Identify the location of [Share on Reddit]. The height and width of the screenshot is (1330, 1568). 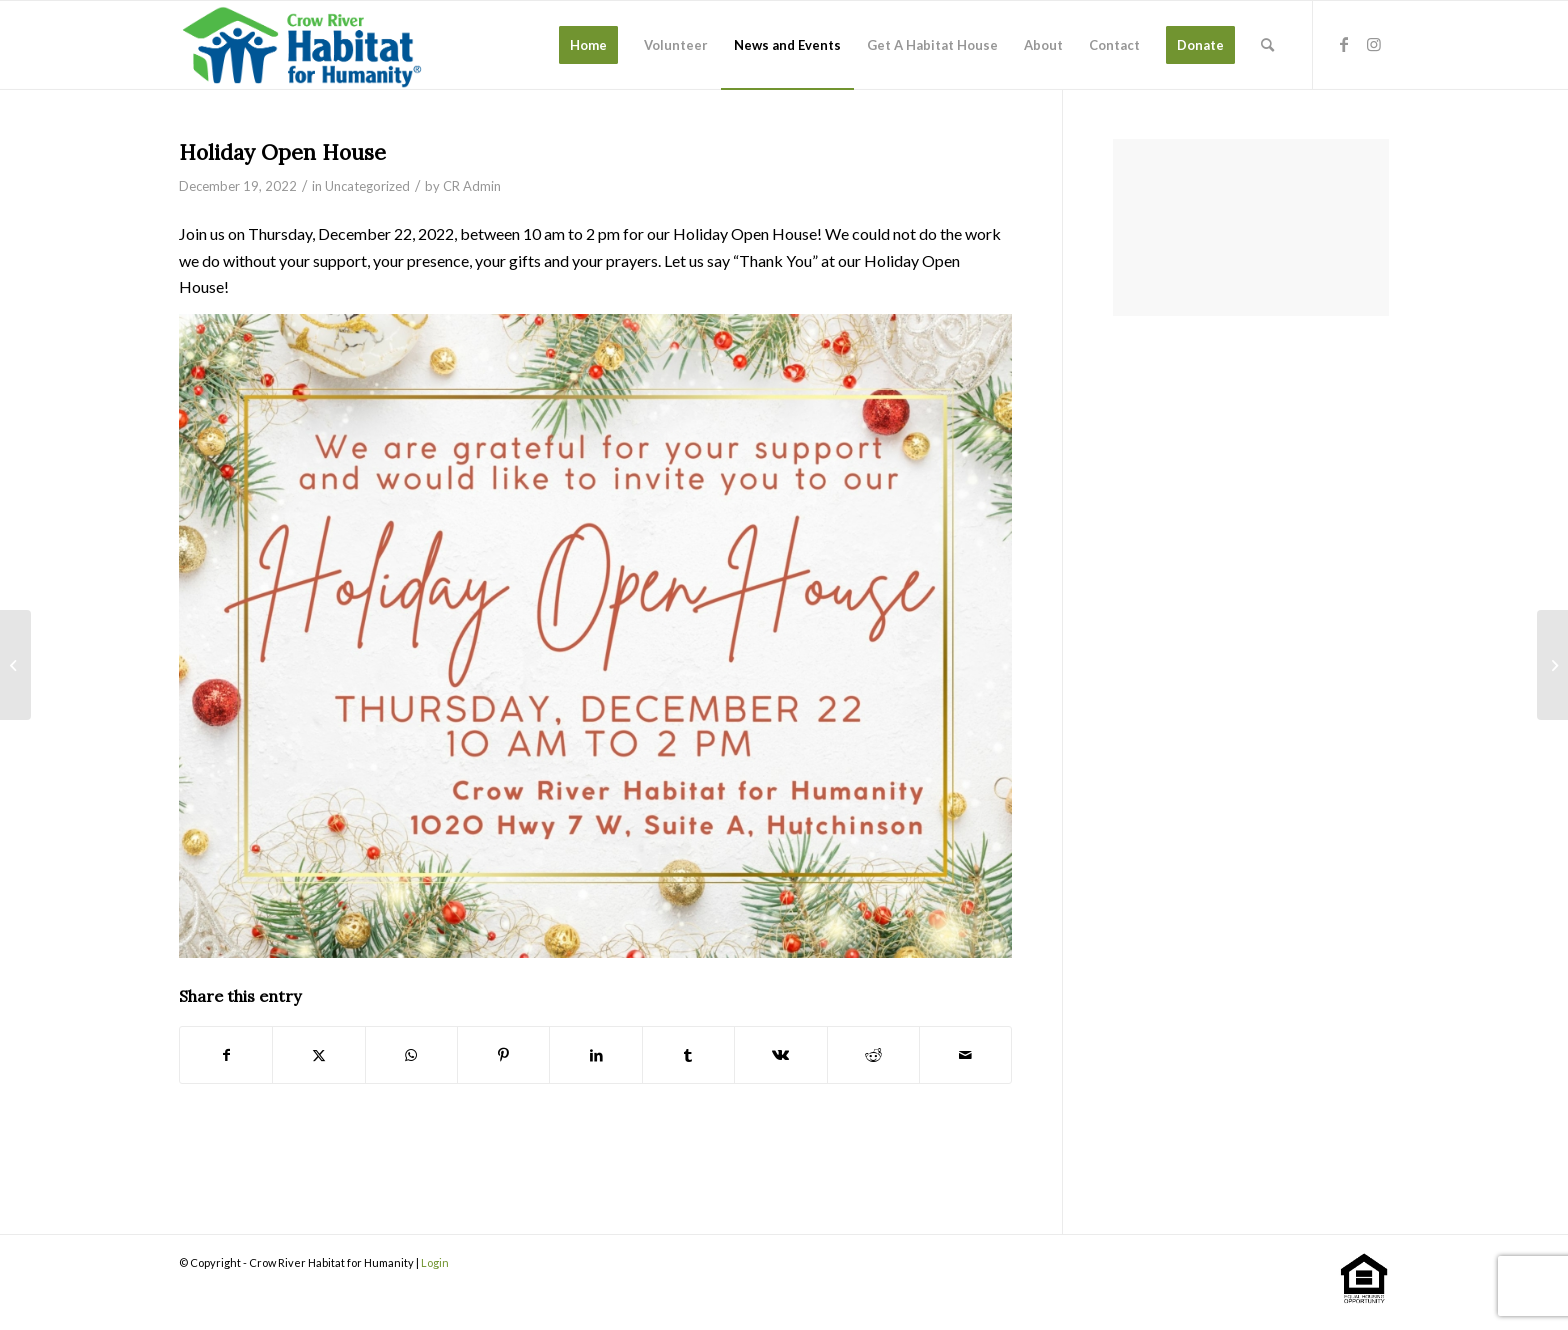
(873, 1055).